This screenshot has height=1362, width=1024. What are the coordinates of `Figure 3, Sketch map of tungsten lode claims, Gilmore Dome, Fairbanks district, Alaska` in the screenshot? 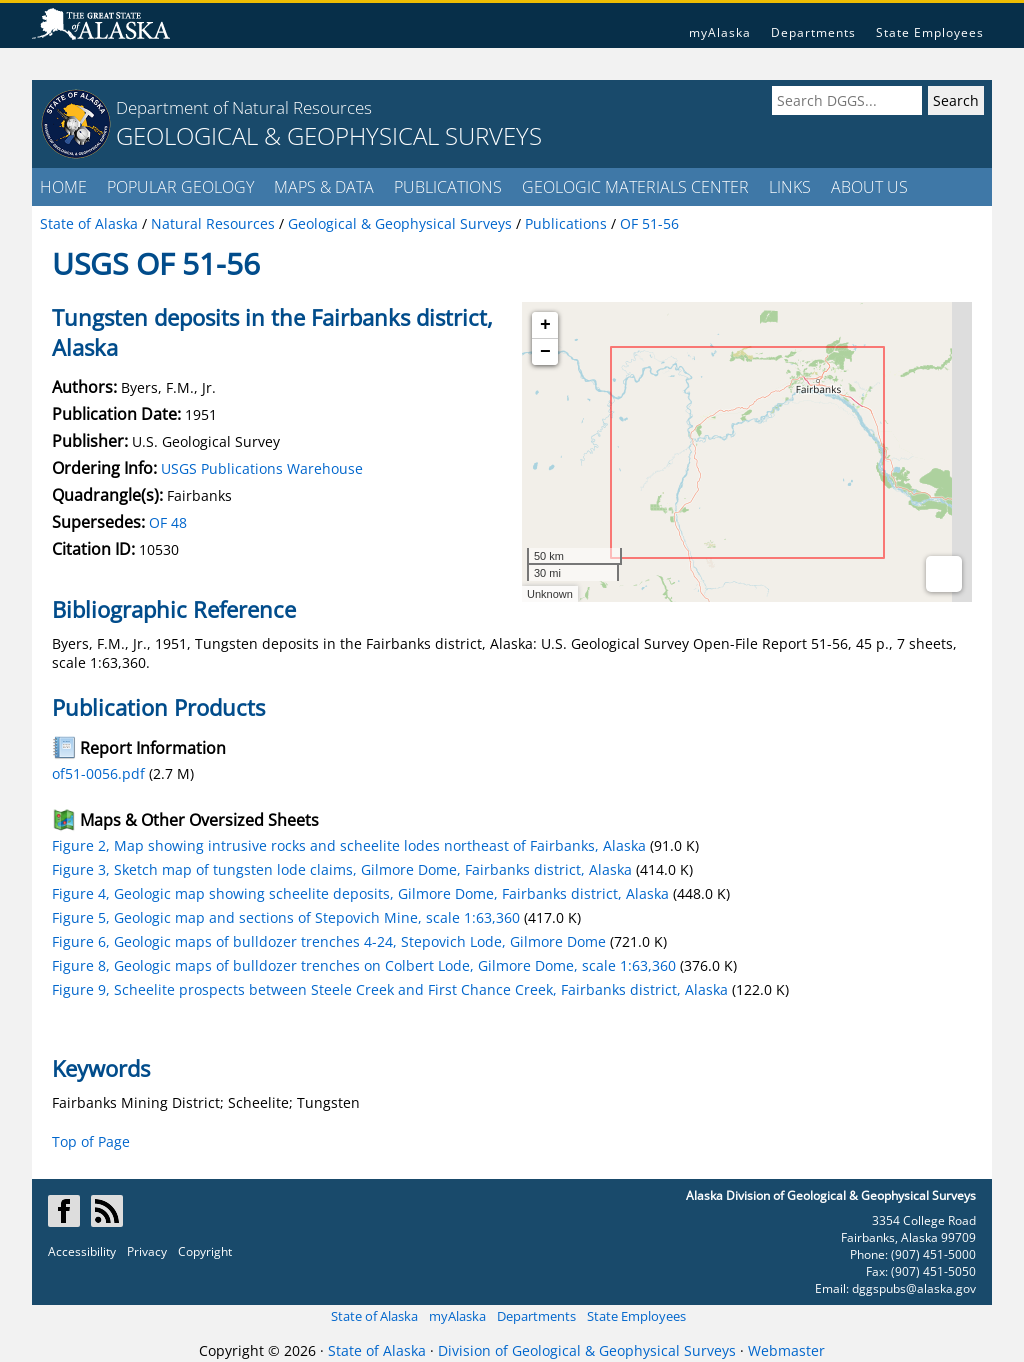 It's located at (342, 869).